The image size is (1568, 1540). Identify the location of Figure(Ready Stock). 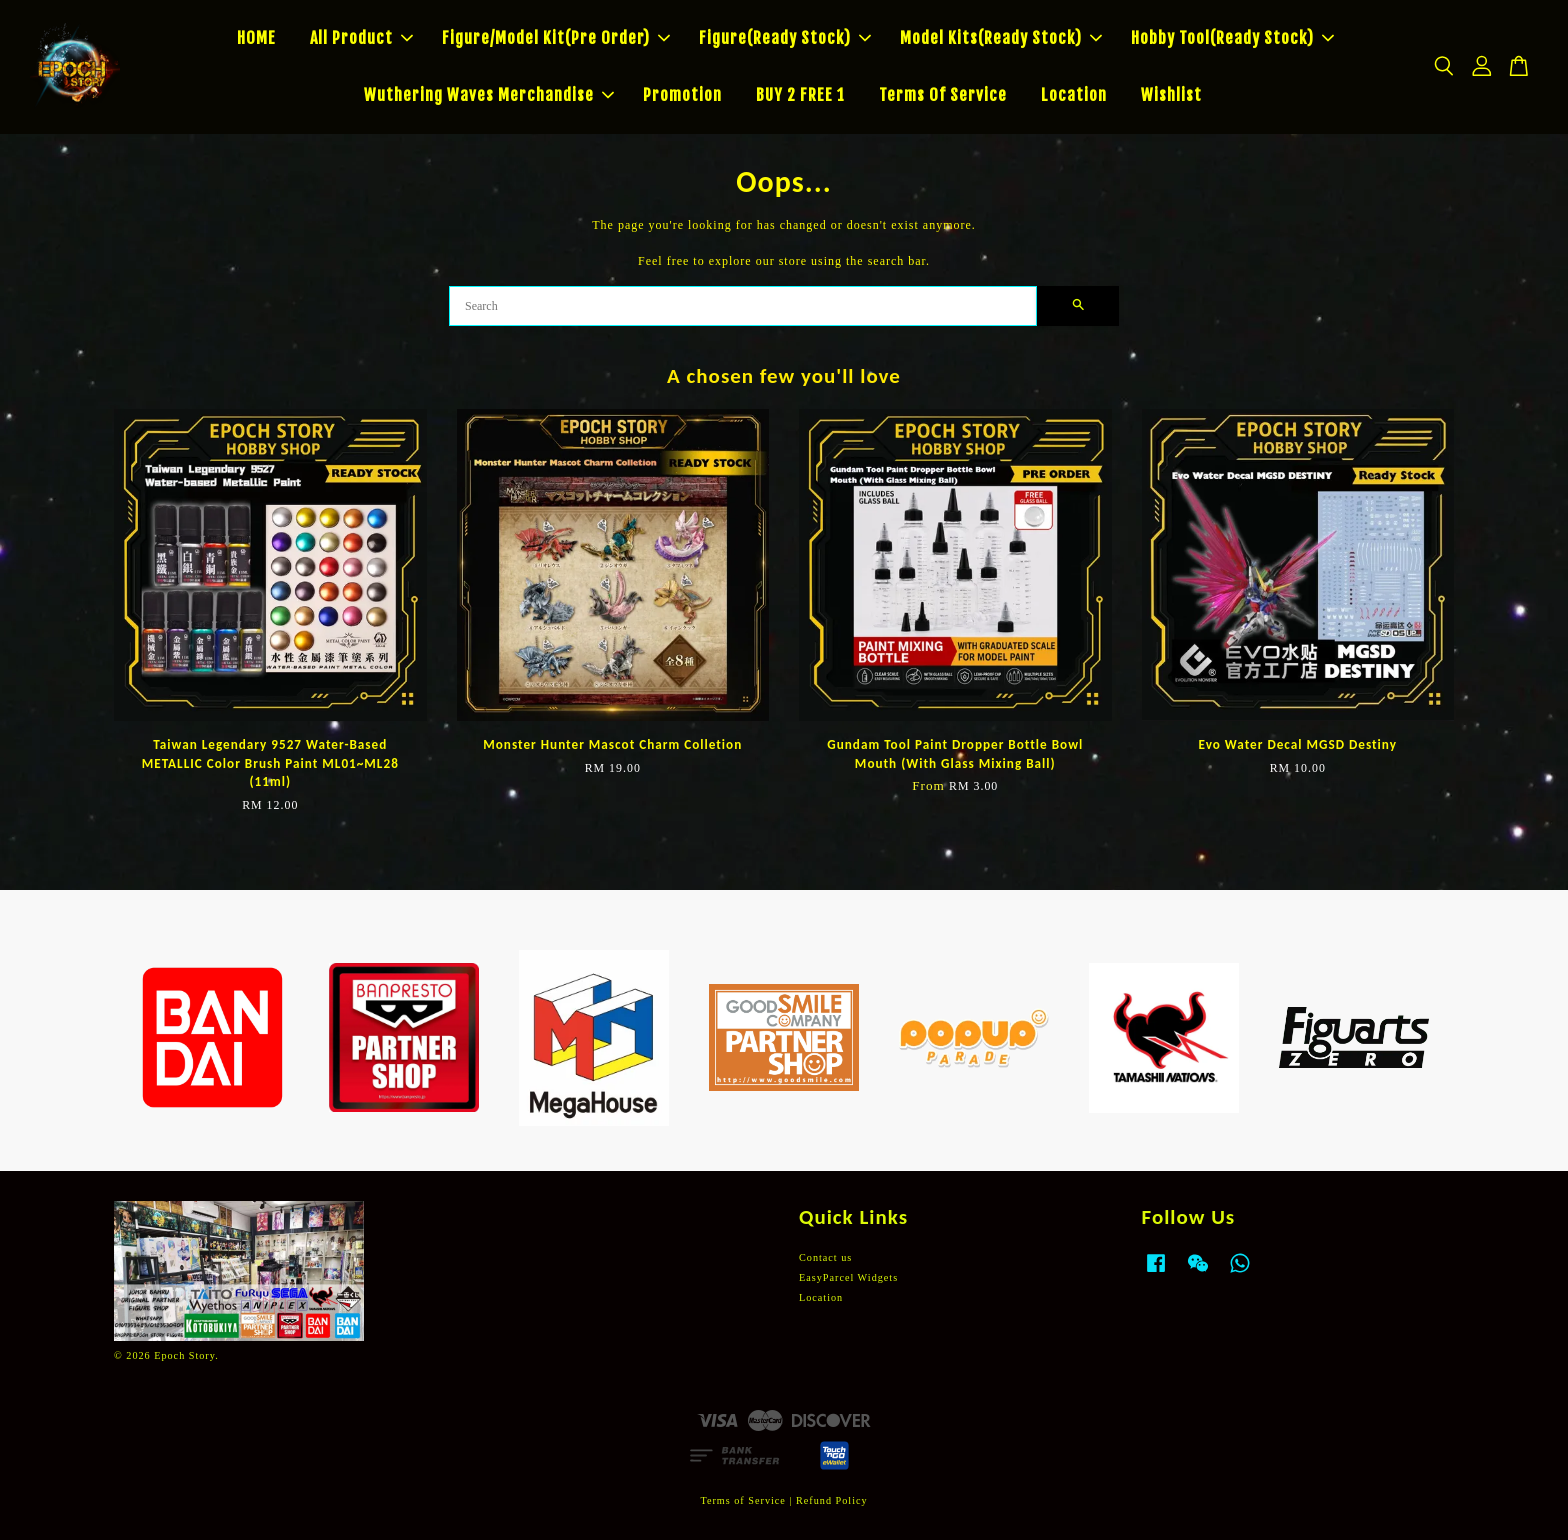
(785, 38).